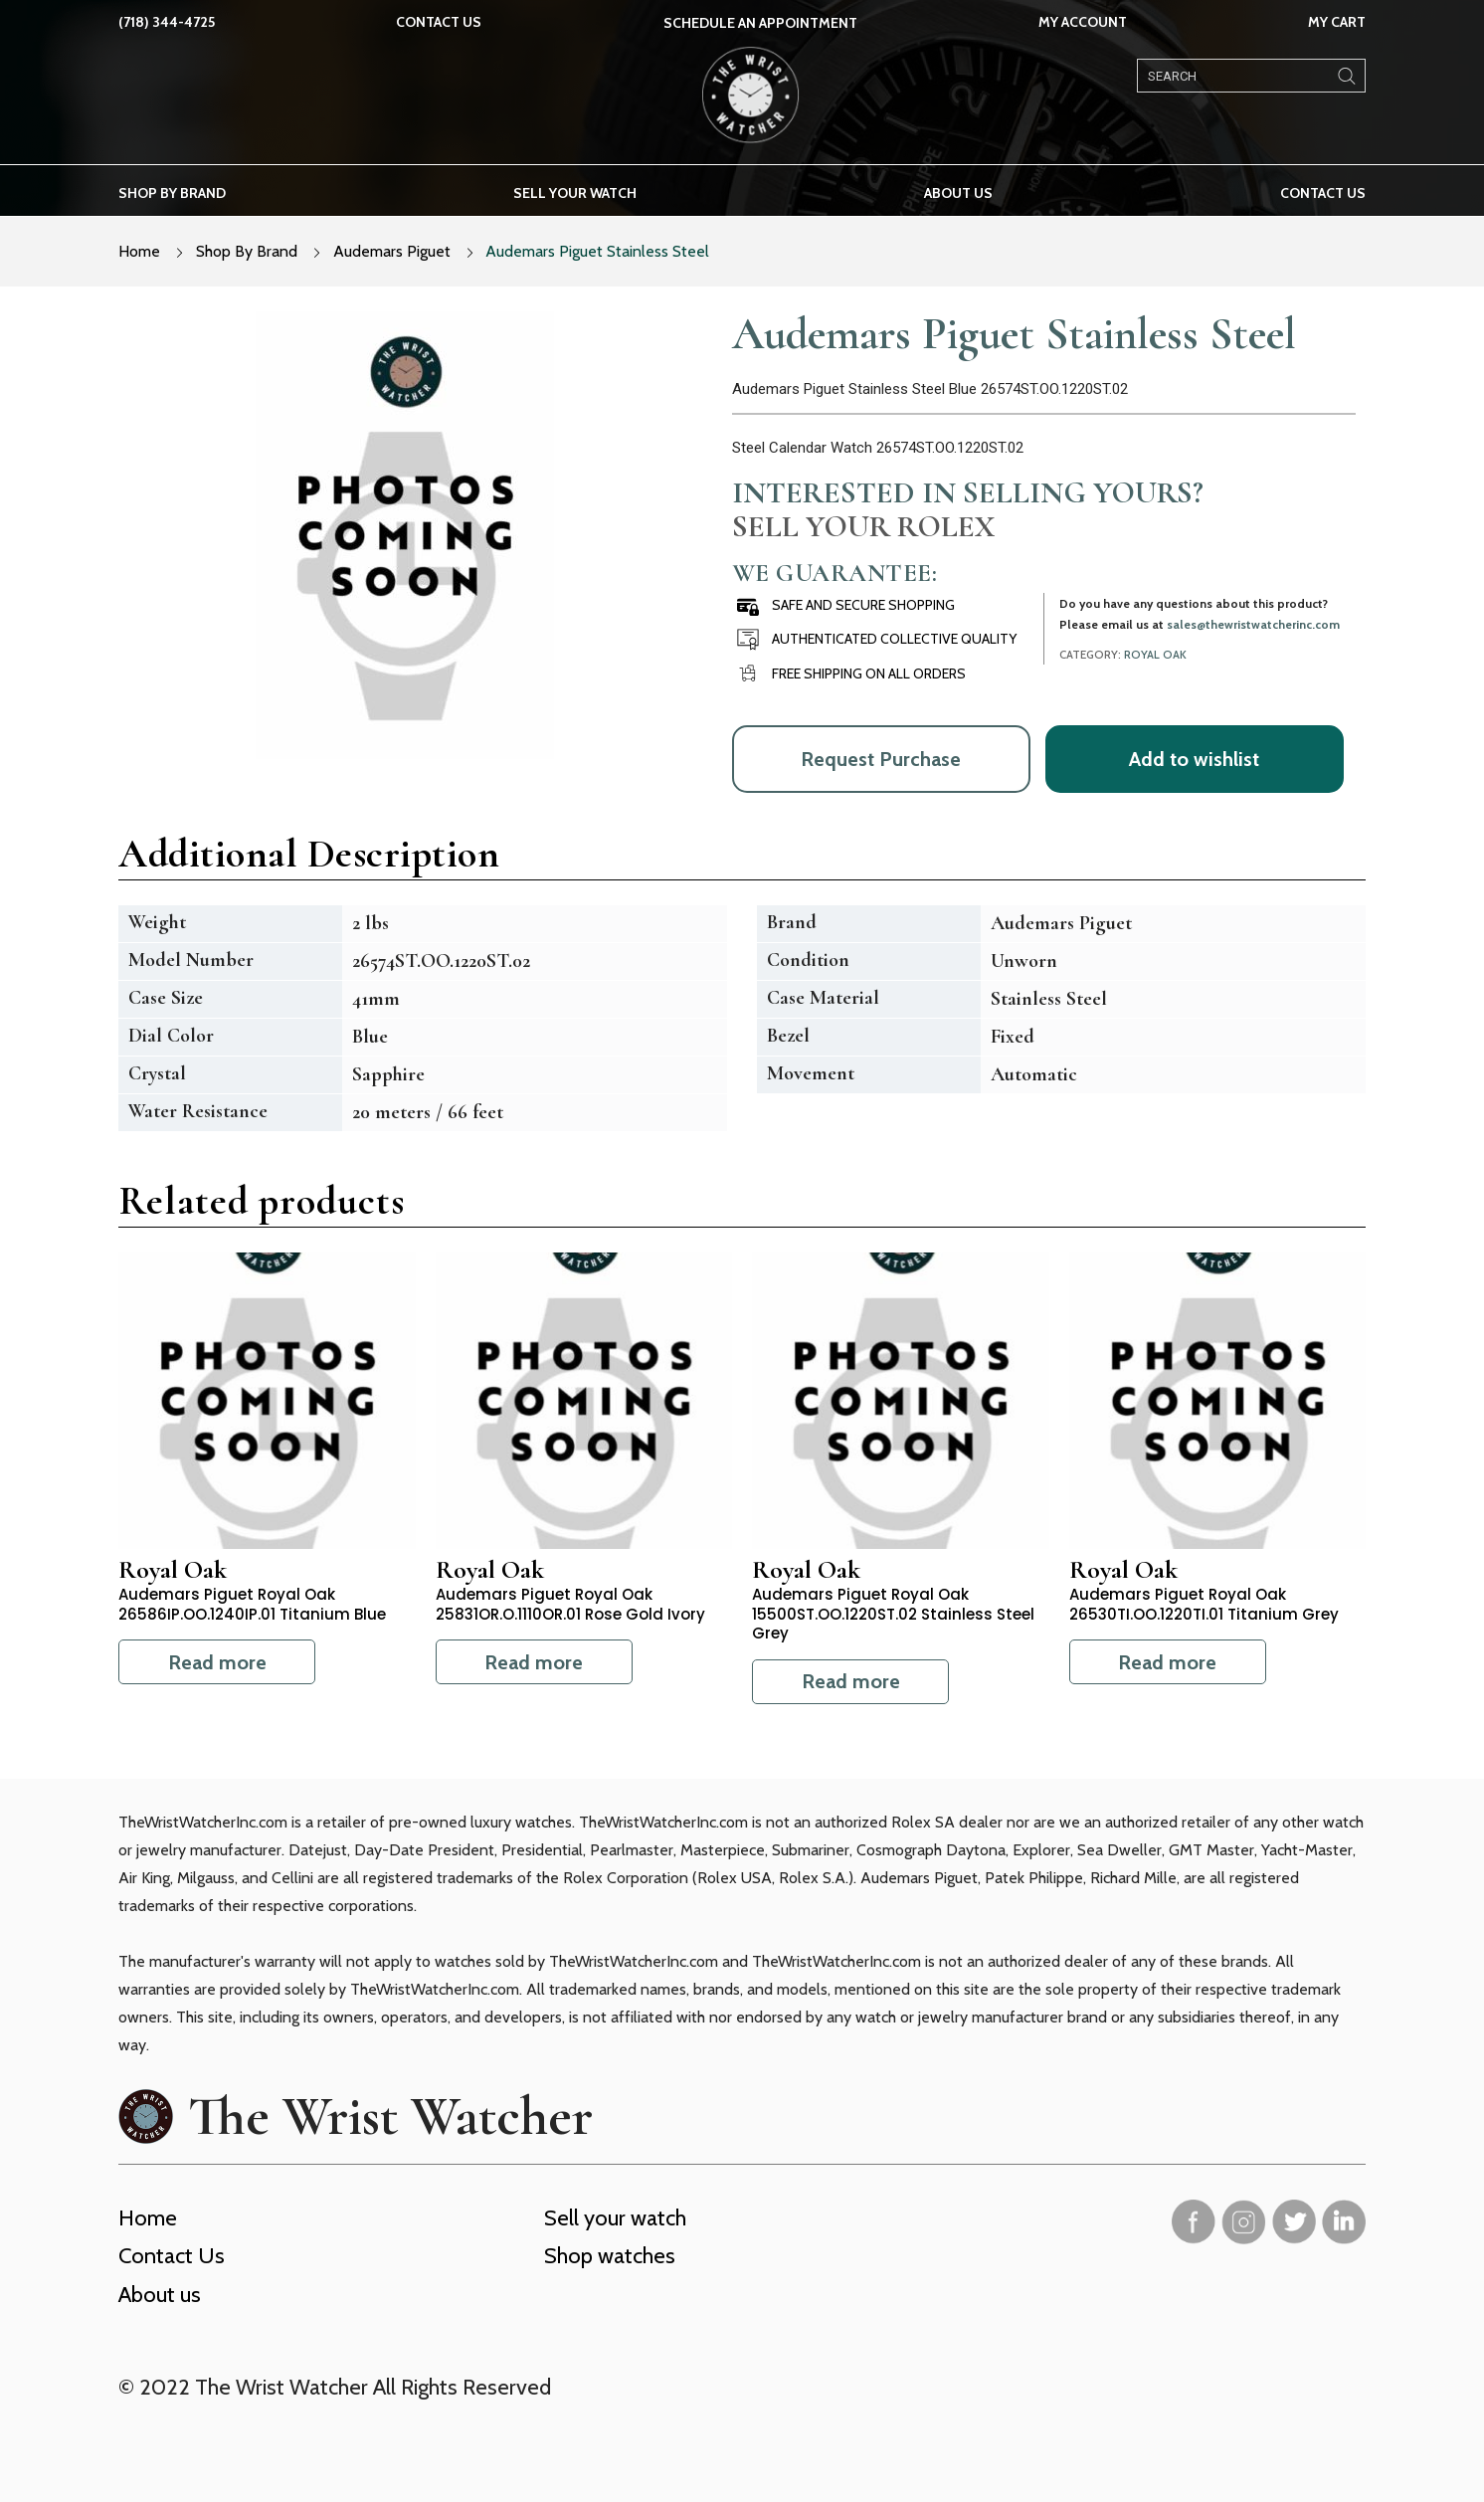  What do you see at coordinates (851, 1681) in the screenshot?
I see `Read more [Read more about “Audemars Piguet Royal Oak 15500ST.OO.1220ST.02 Stainless Steel Grey”]` at bounding box center [851, 1681].